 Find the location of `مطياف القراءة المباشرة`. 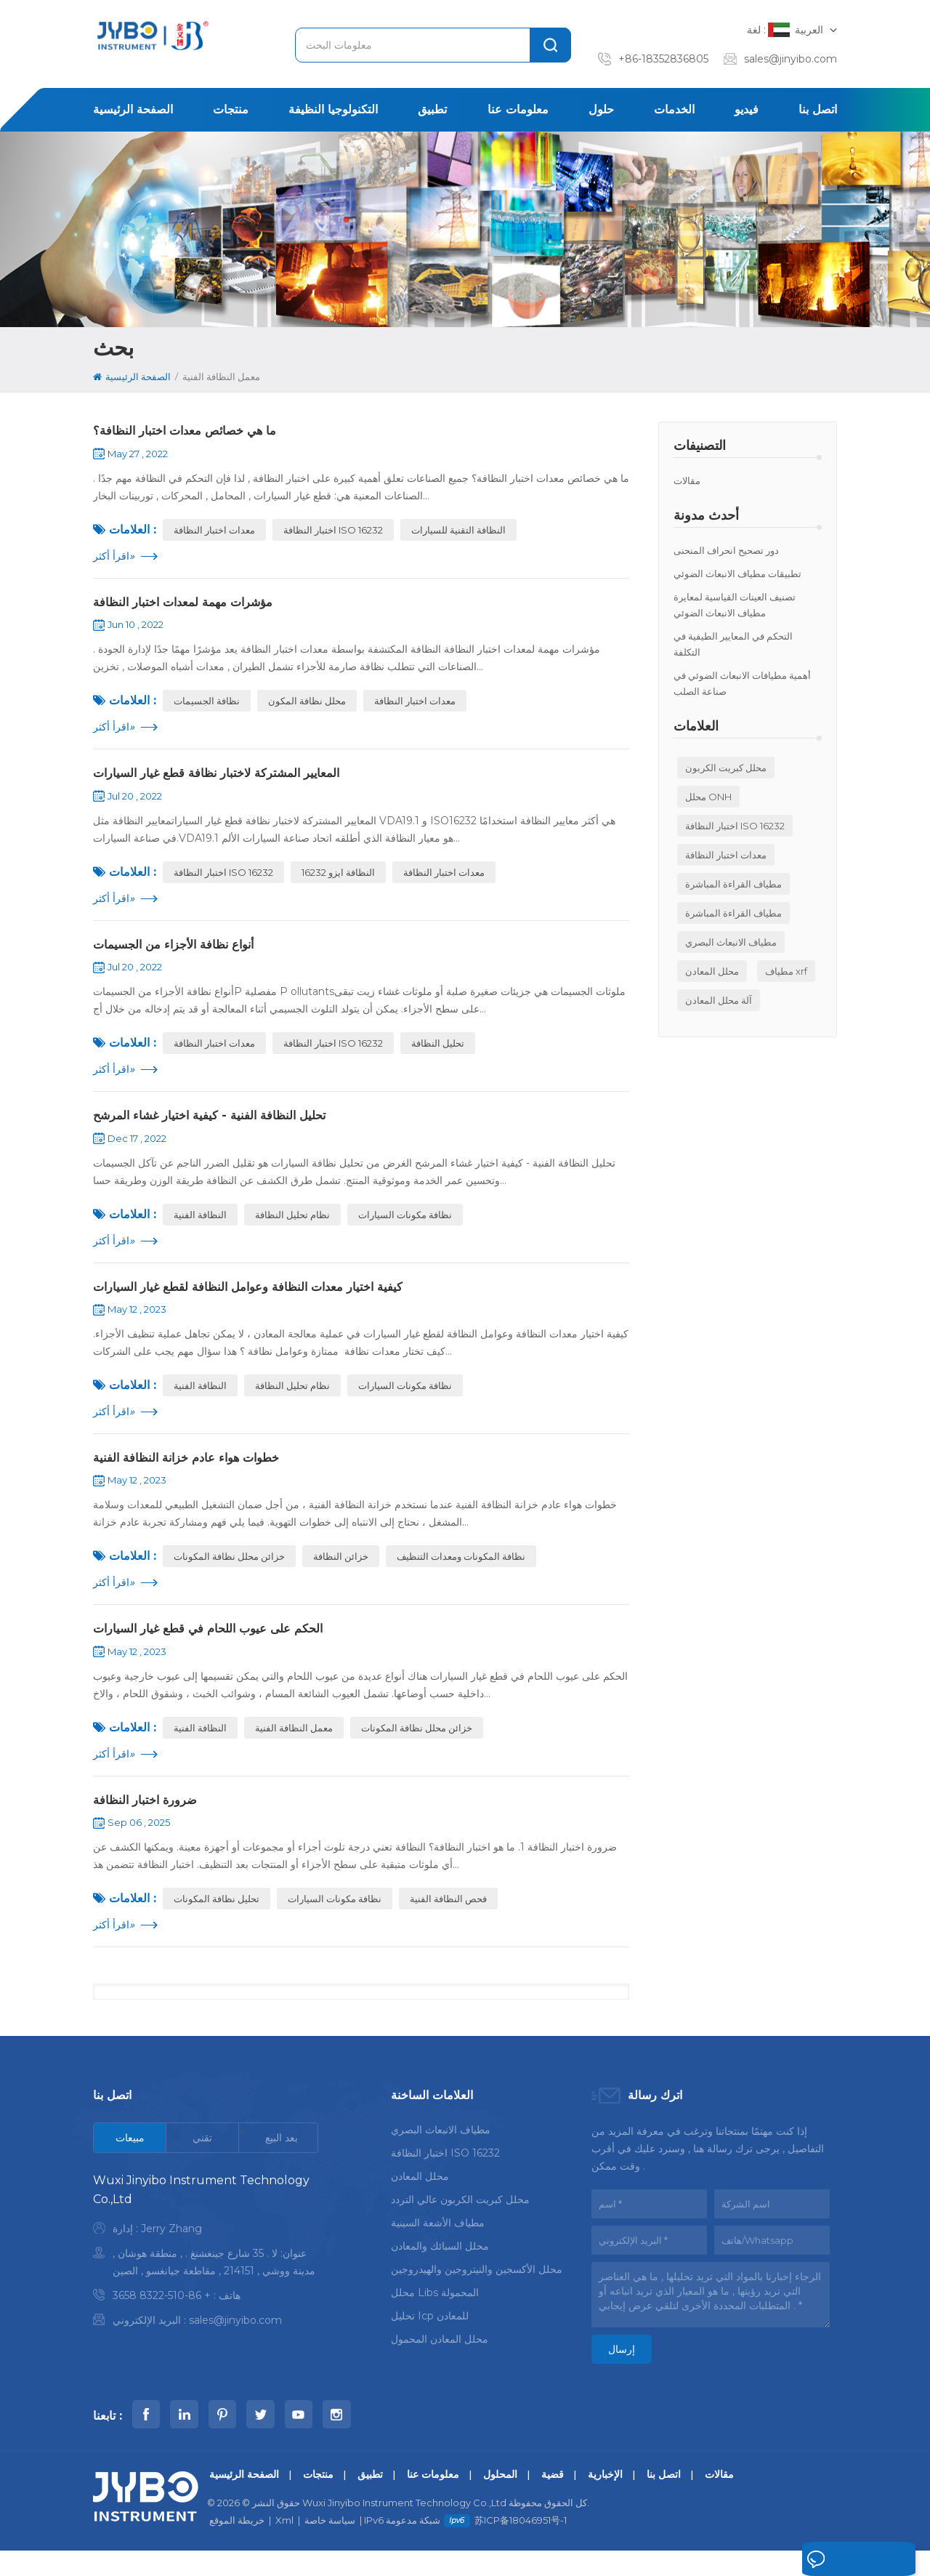

مطياف القراءة المباشرة is located at coordinates (733, 884).